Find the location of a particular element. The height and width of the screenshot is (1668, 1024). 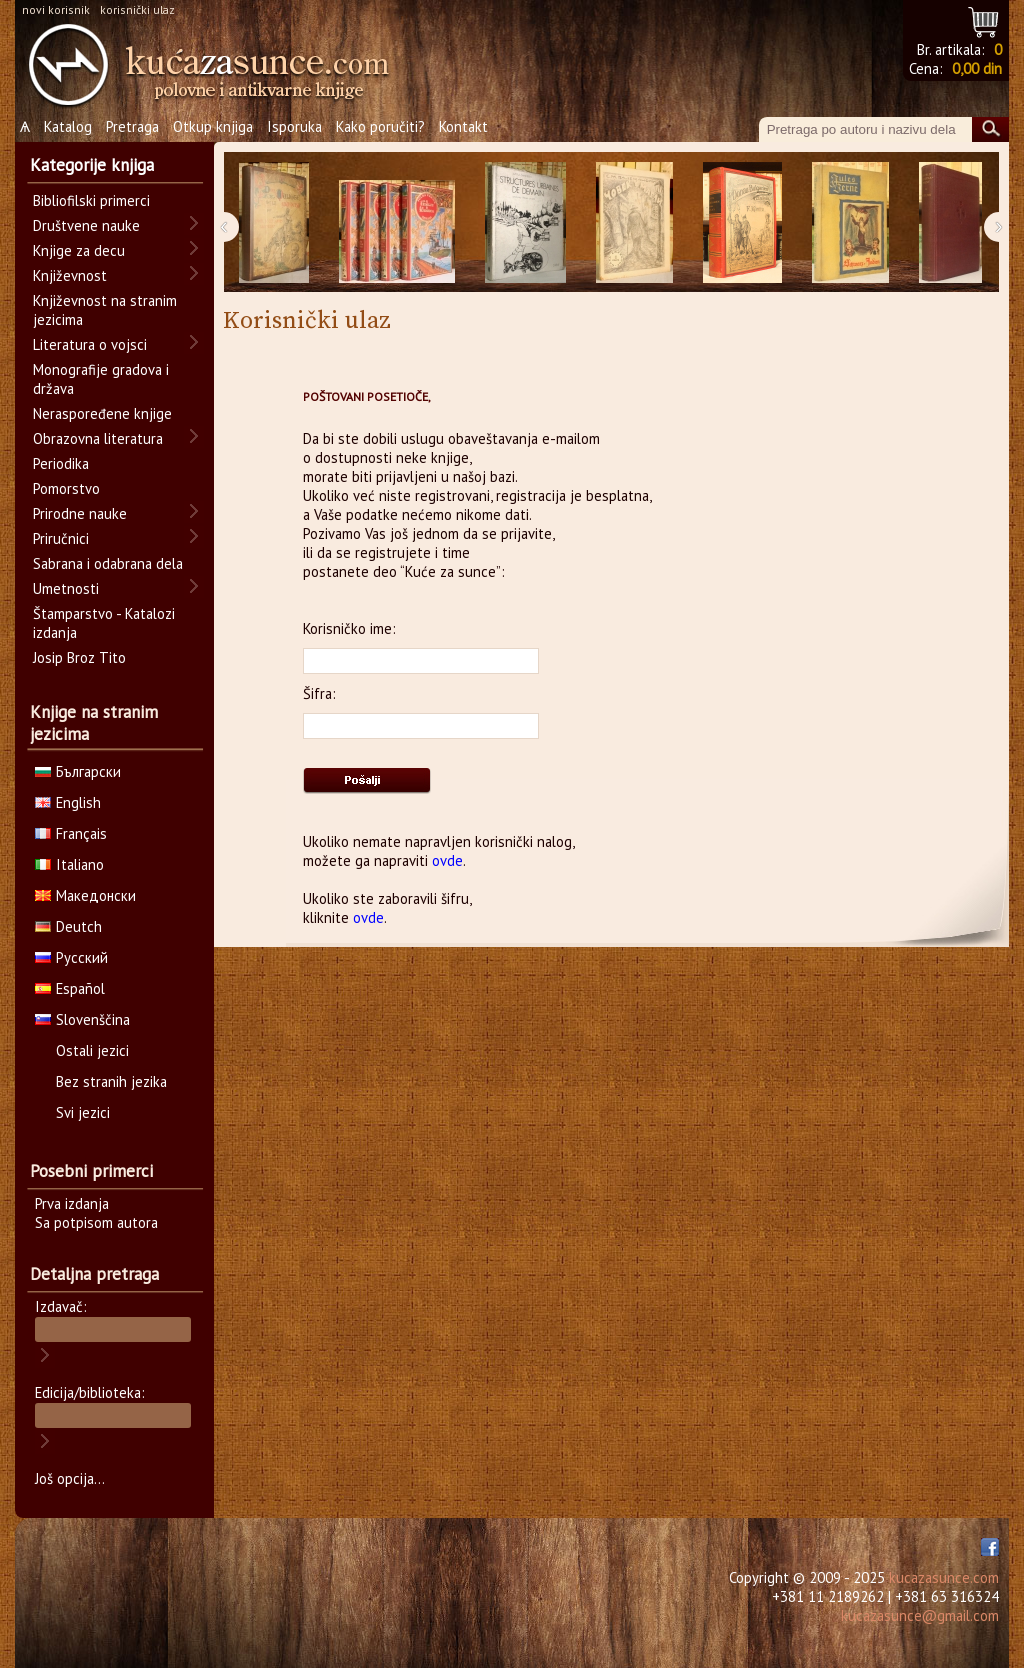

Knjige za decu is located at coordinates (79, 250).